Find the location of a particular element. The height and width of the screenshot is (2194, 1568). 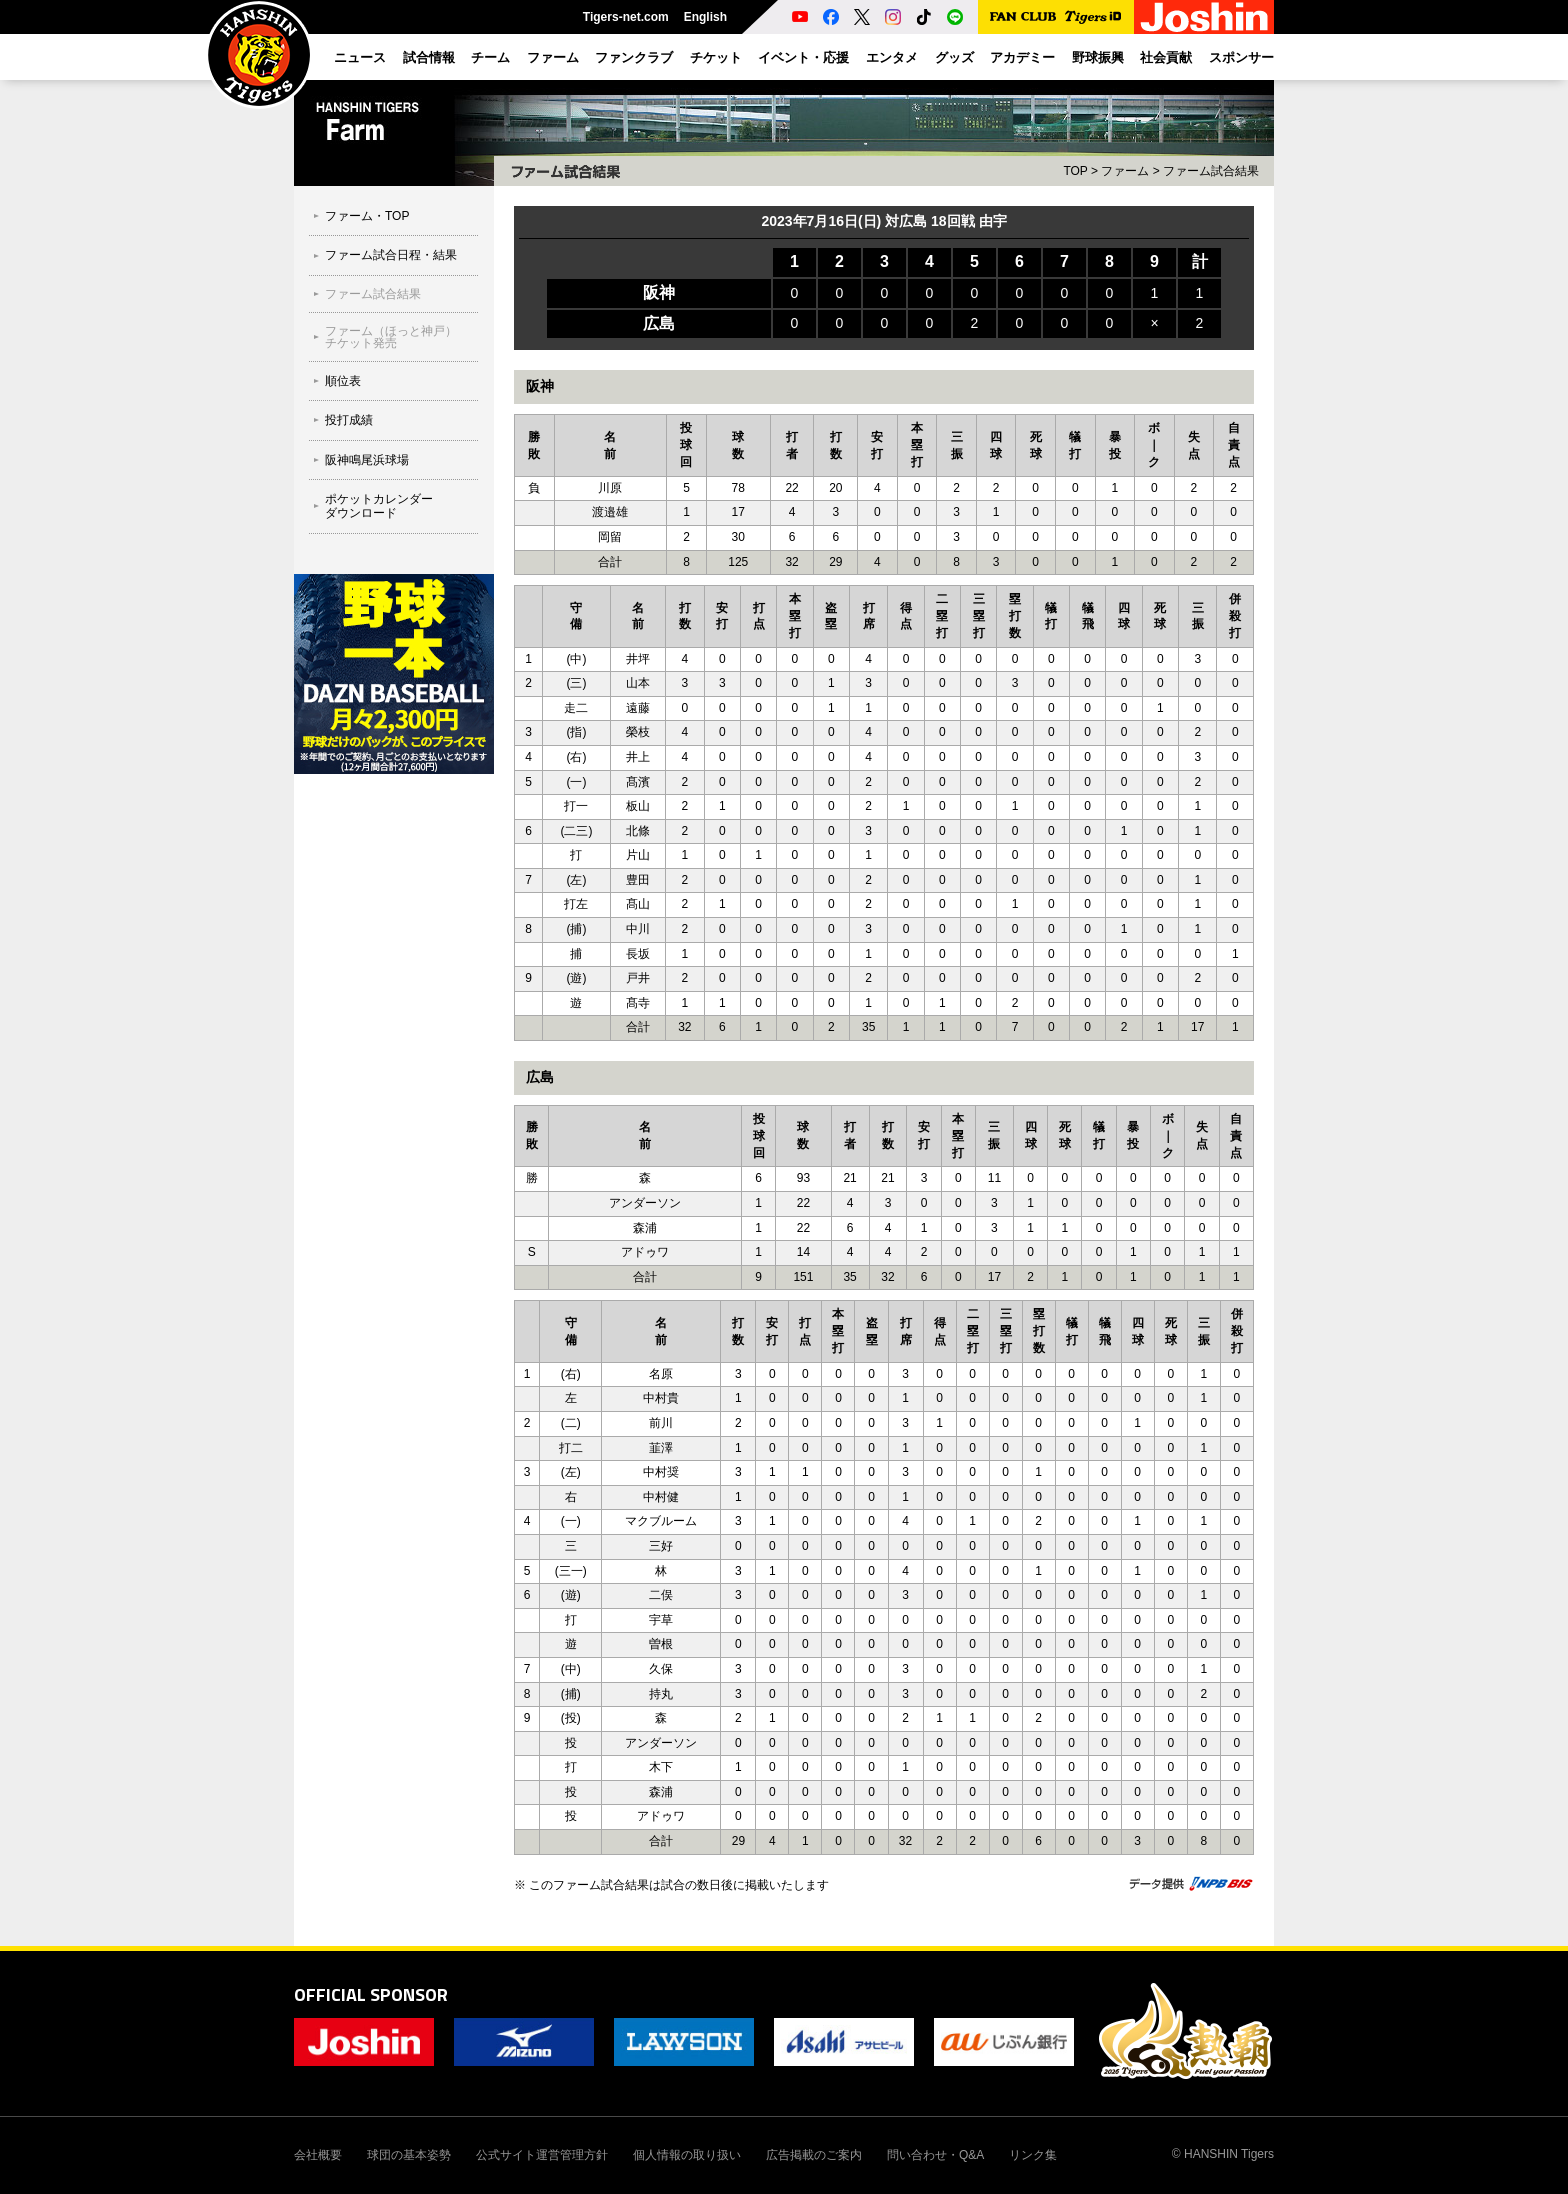

ファーム試合結果 is located at coordinates (373, 294).